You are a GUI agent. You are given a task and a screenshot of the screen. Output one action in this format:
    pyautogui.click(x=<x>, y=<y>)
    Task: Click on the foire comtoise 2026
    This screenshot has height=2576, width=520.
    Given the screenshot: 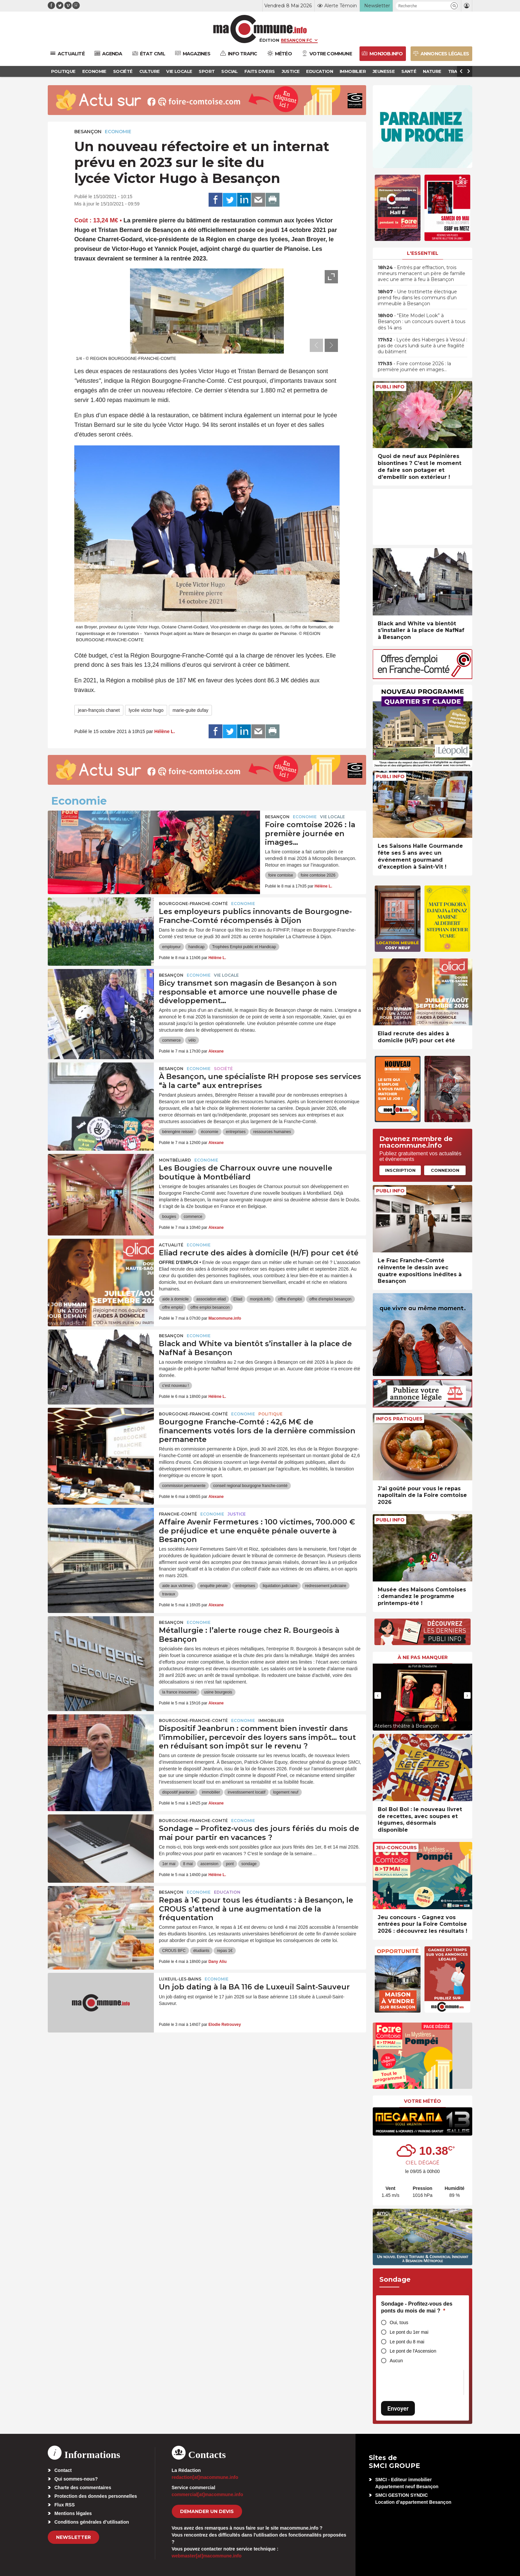 What is the action you would take?
    pyautogui.click(x=318, y=875)
    